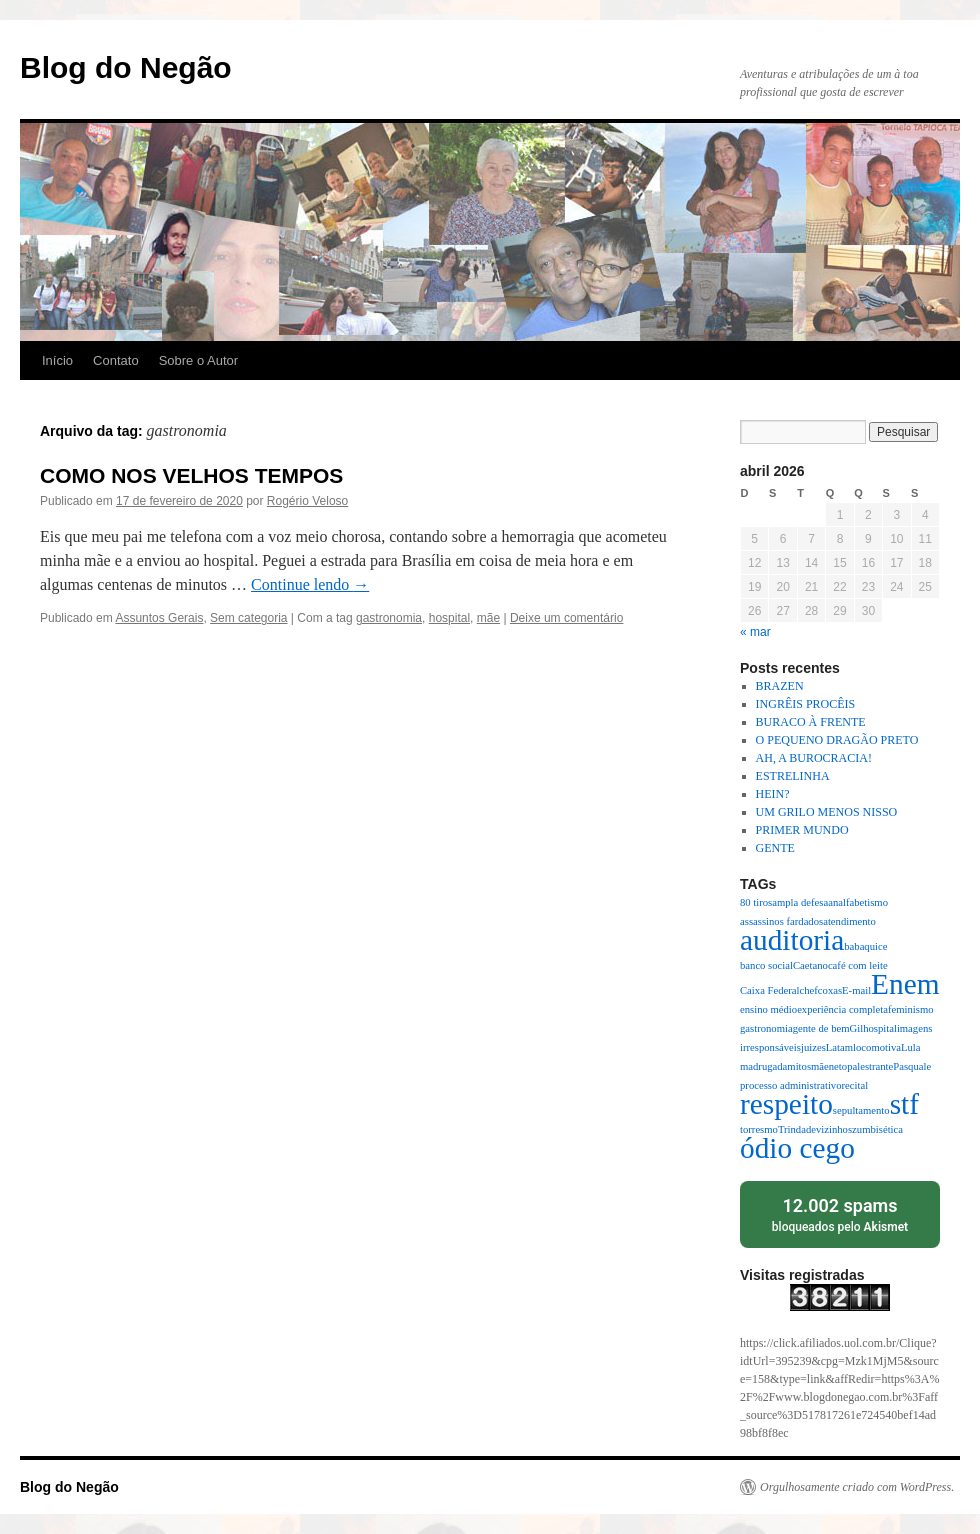 The image size is (980, 1534). Describe the element at coordinates (768, 1009) in the screenshot. I see `ensino médio [ensino médio (1 item)]` at that location.